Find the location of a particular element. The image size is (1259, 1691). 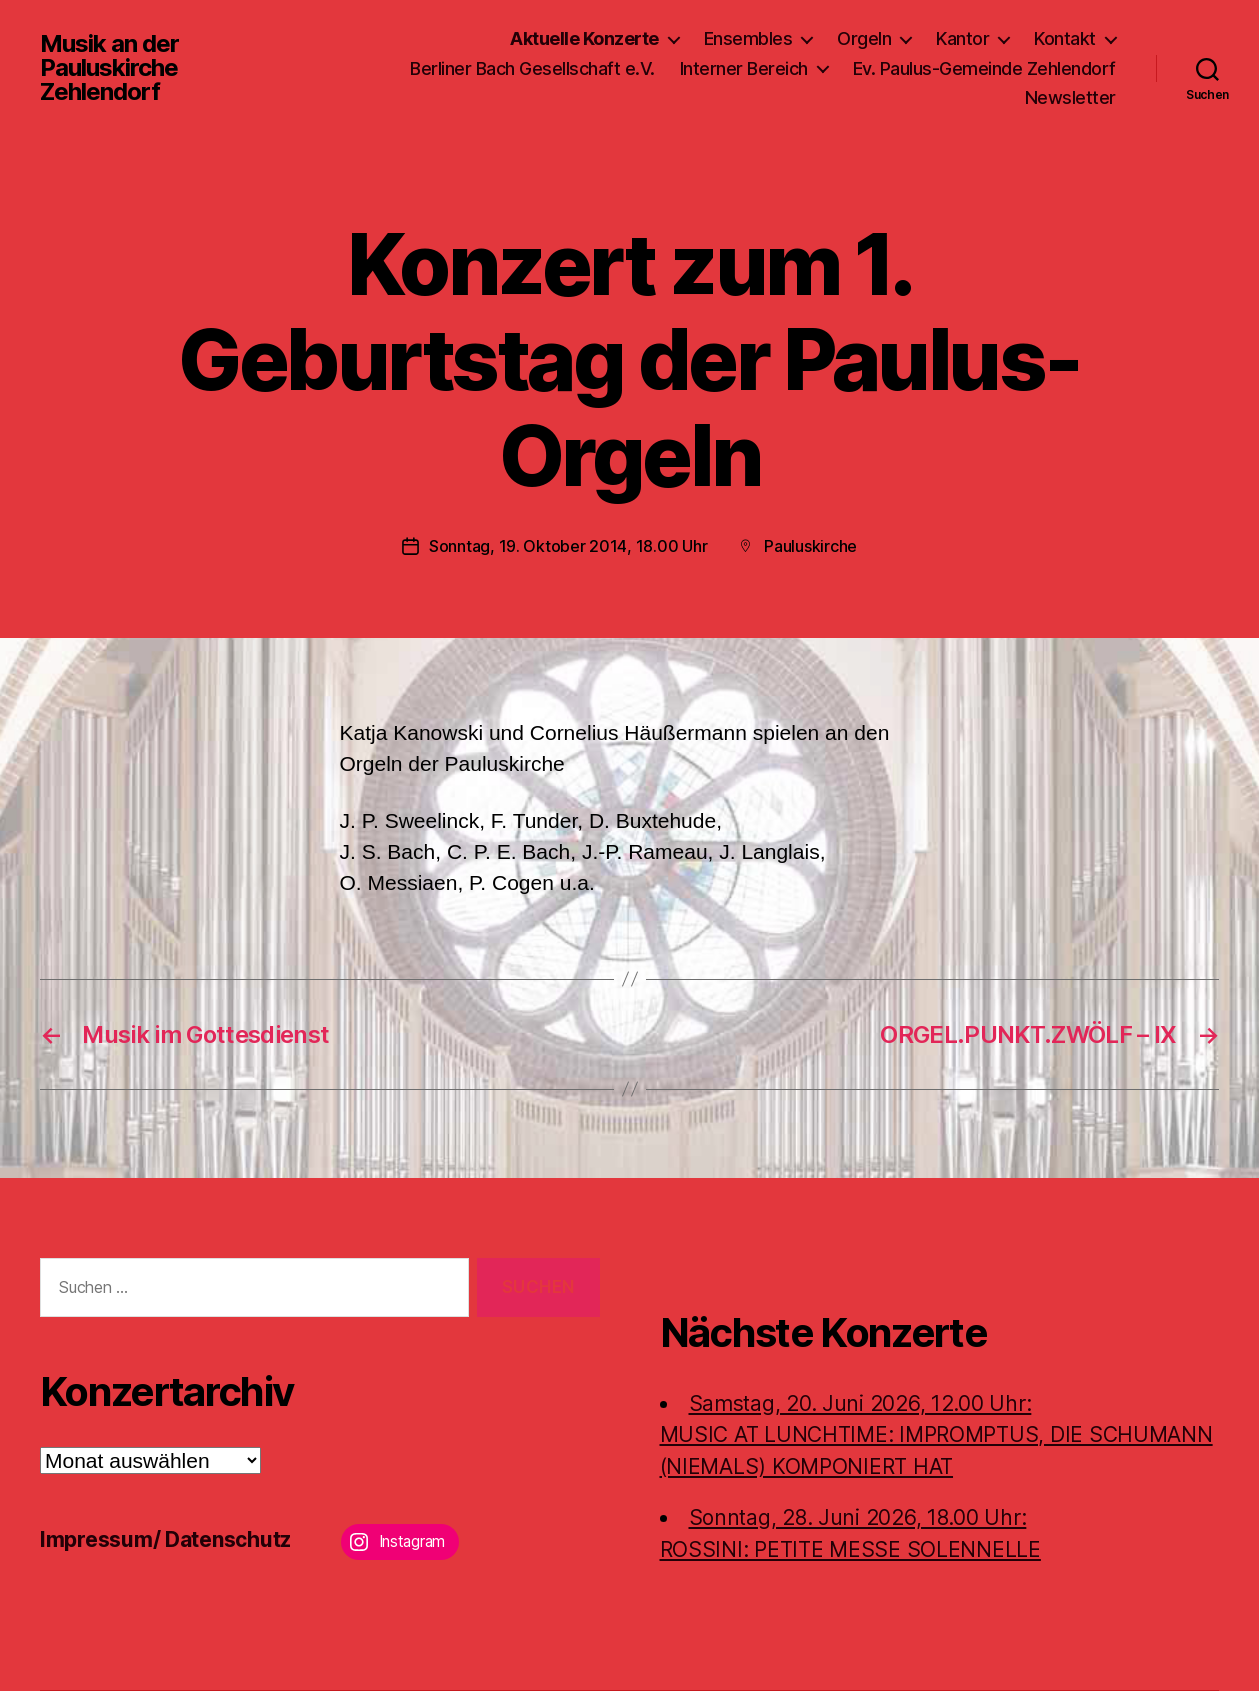

Newsletter is located at coordinates (1070, 97).